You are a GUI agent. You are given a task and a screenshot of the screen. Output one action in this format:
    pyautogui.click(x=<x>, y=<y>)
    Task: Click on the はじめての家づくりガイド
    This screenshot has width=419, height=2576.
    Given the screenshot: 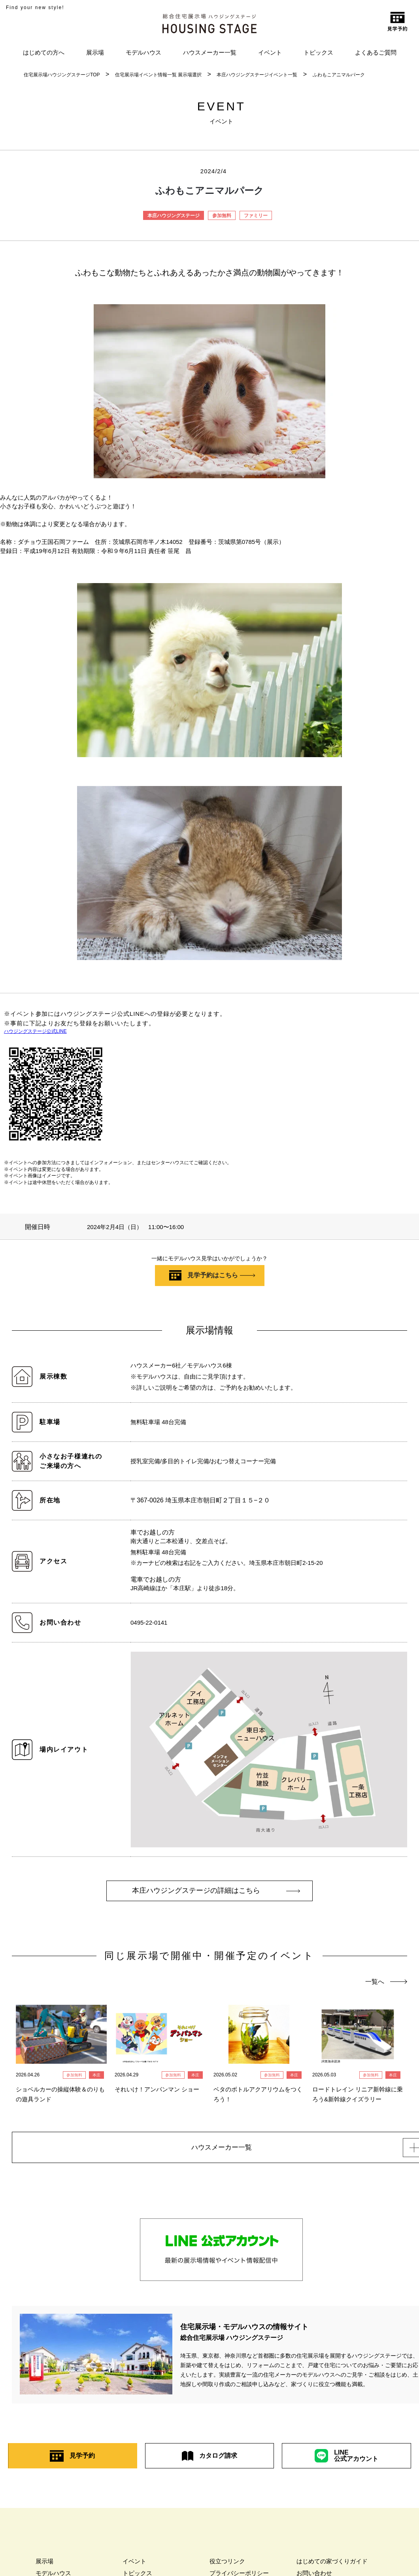 What is the action you would take?
    pyautogui.click(x=332, y=2564)
    